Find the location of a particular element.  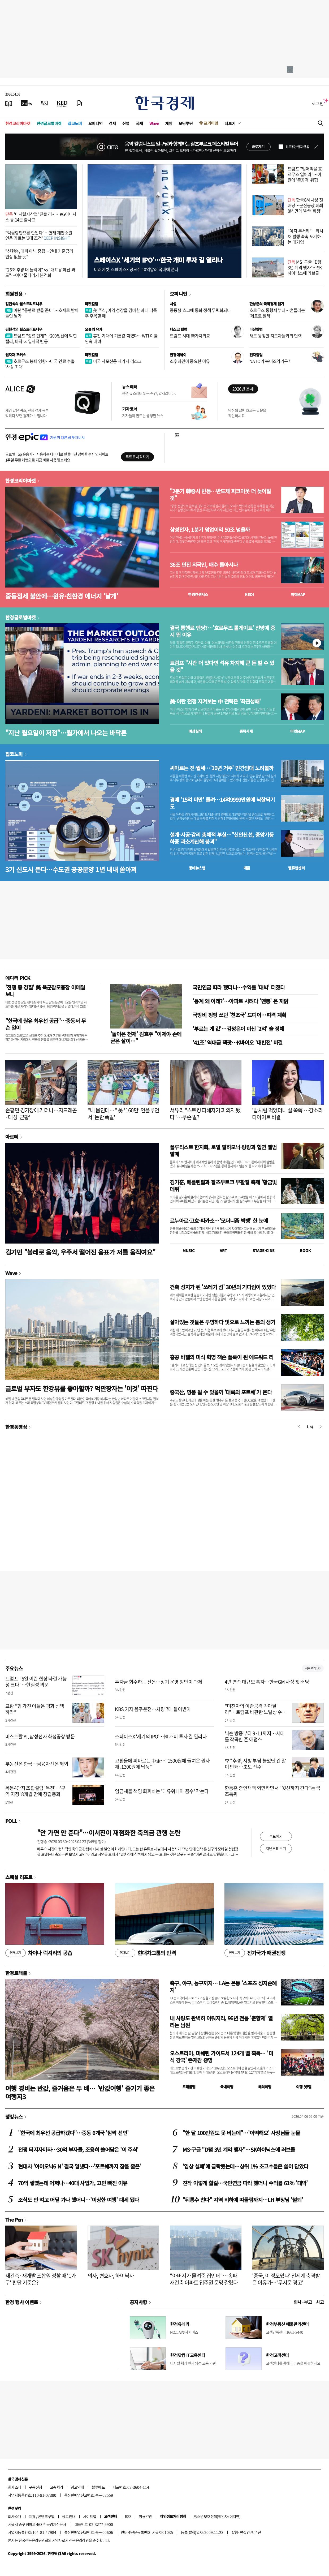

美·이란 전쟁 지켜보는 中 전략은 '좌관성패' is located at coordinates (215, 701).